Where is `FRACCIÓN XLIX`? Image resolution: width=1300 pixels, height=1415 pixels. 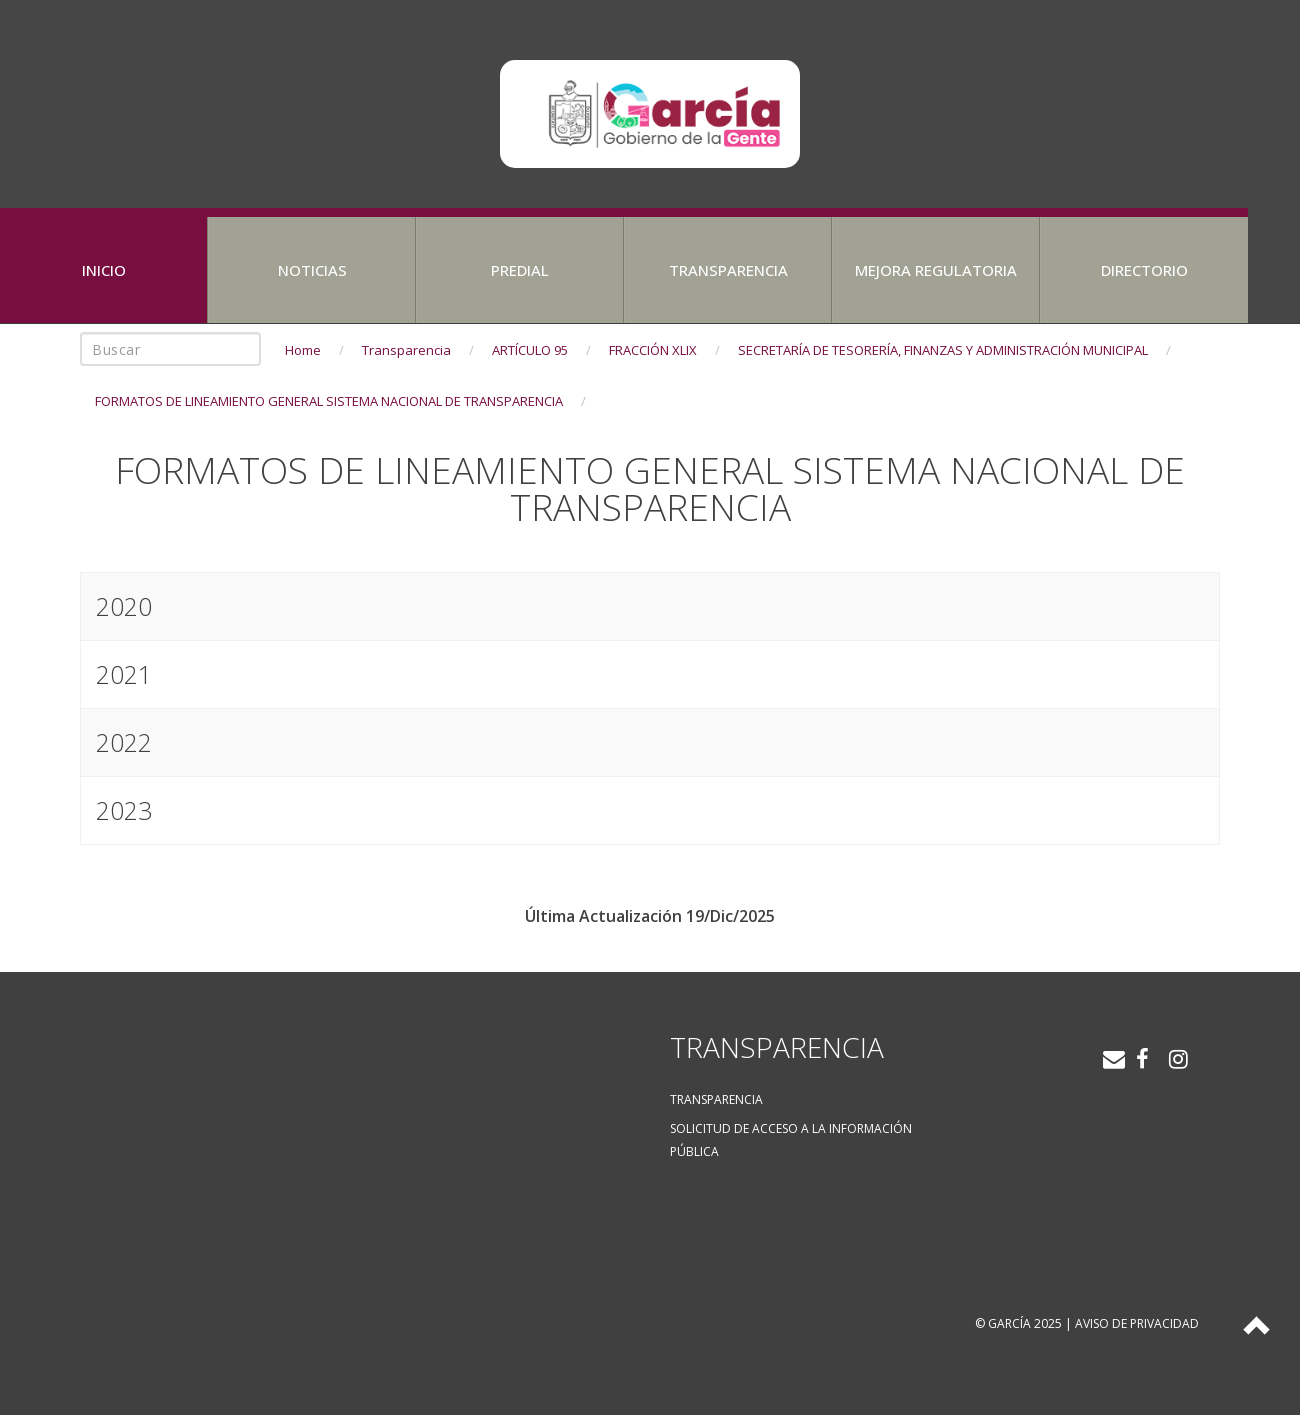
FRACCIÓN XLIX is located at coordinates (653, 350).